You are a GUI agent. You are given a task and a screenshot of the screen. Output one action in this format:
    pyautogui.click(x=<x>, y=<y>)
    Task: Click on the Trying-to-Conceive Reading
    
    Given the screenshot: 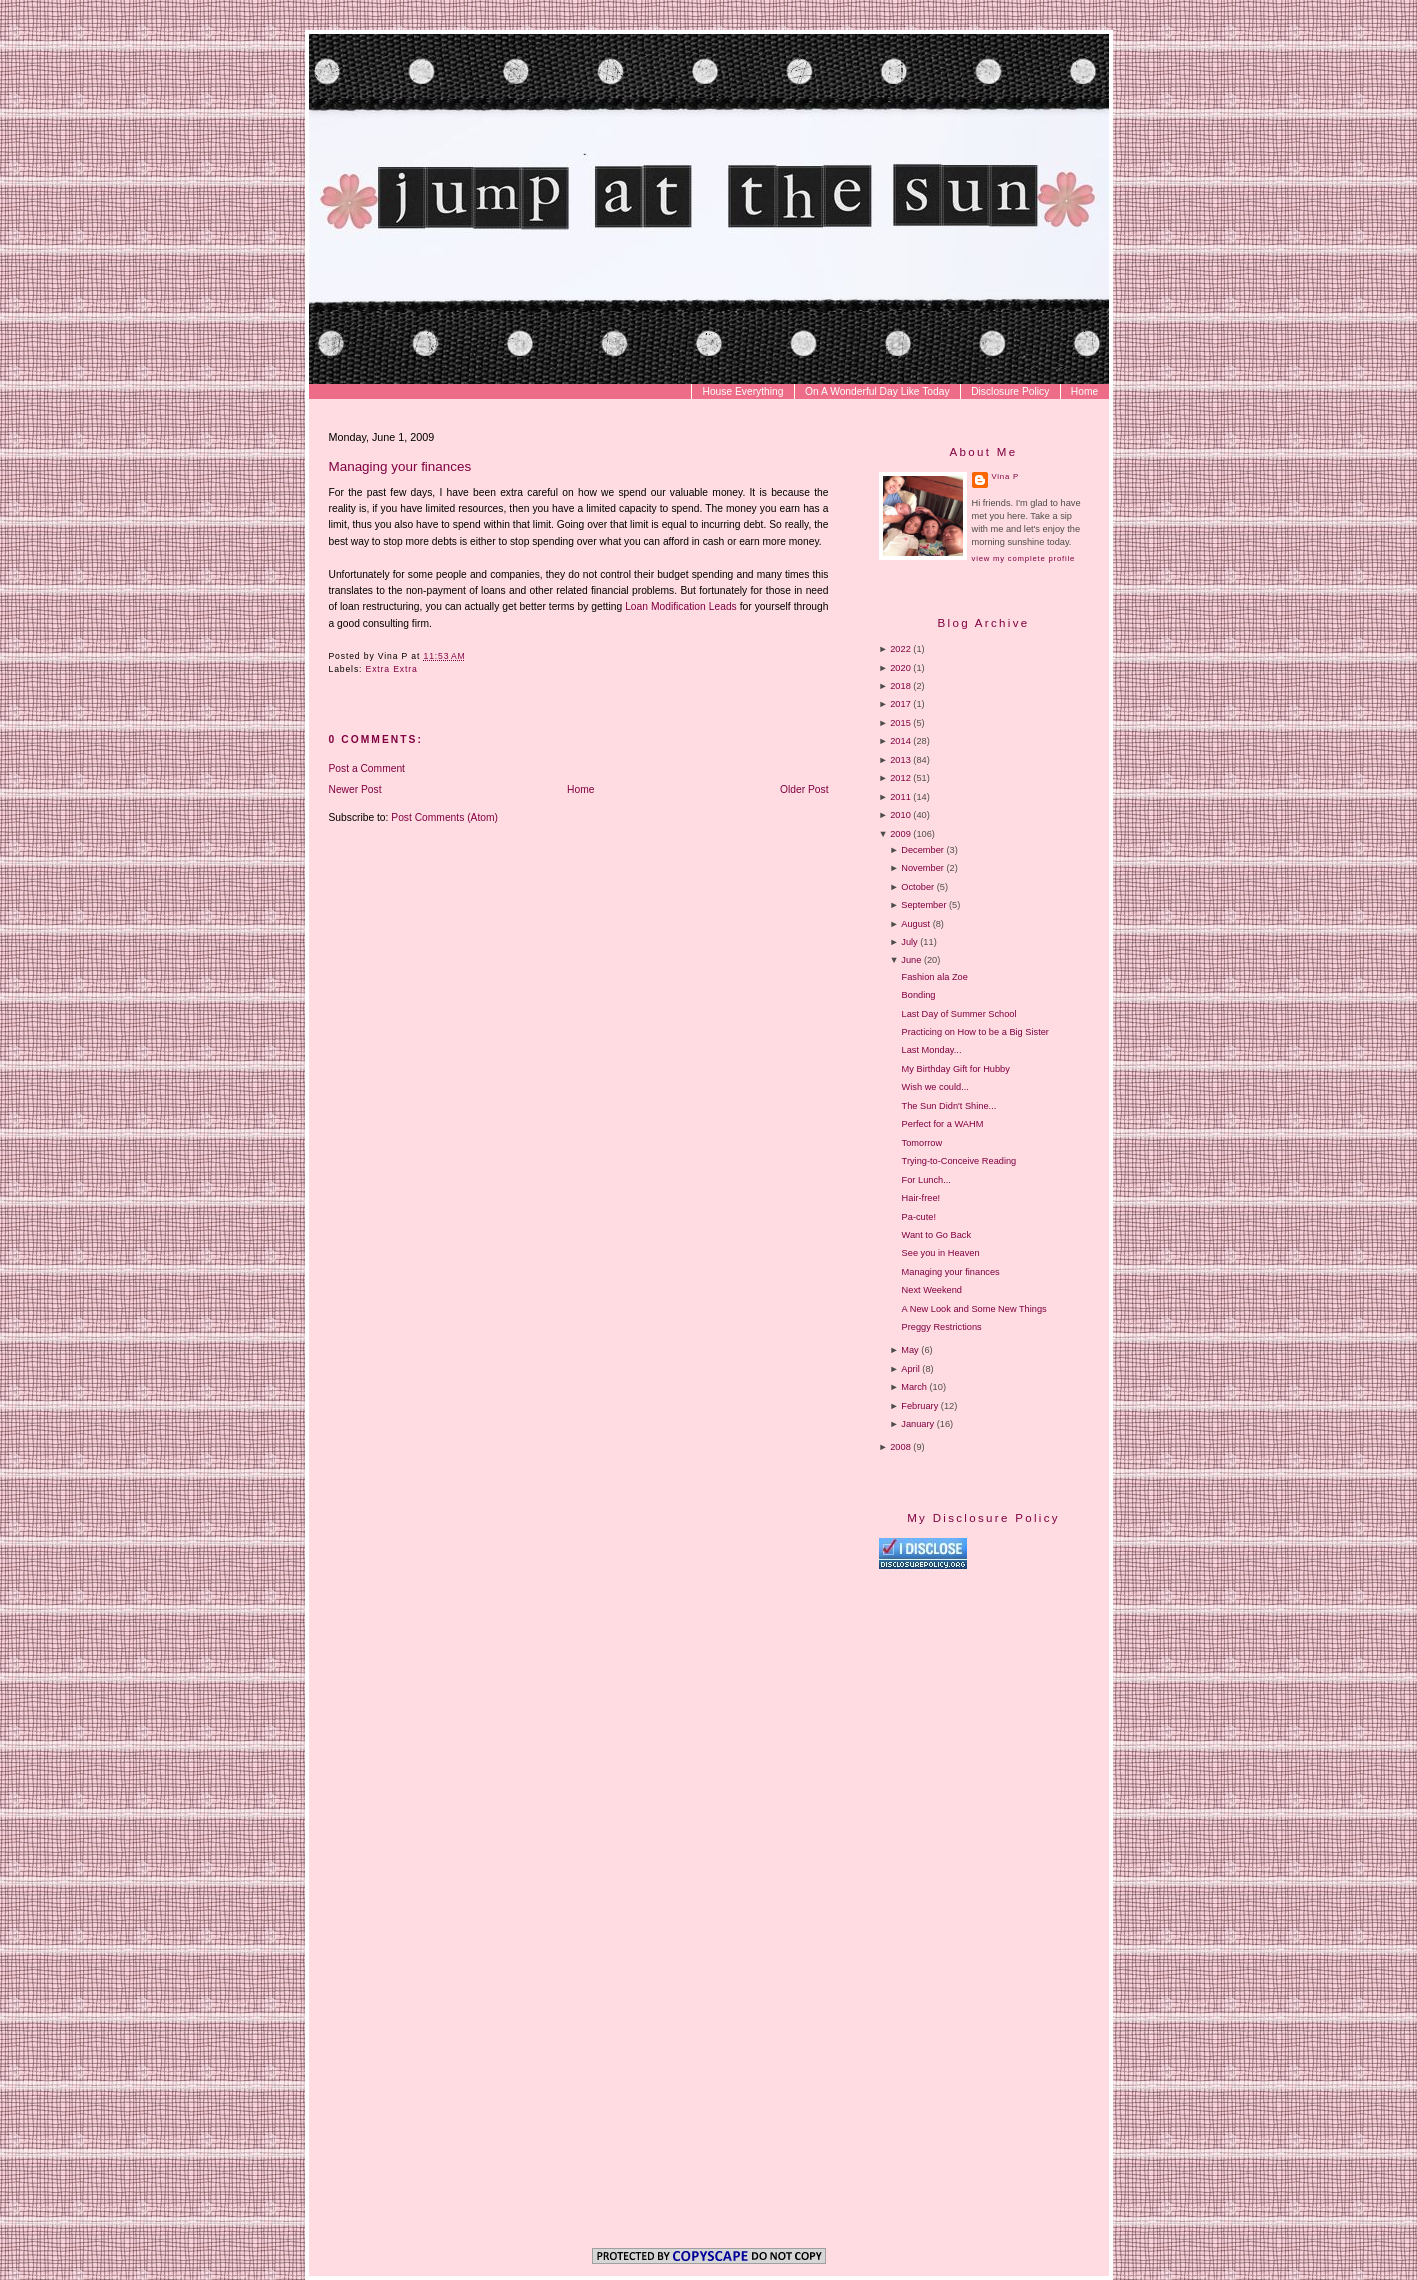 What is the action you would take?
    pyautogui.click(x=959, y=1161)
    